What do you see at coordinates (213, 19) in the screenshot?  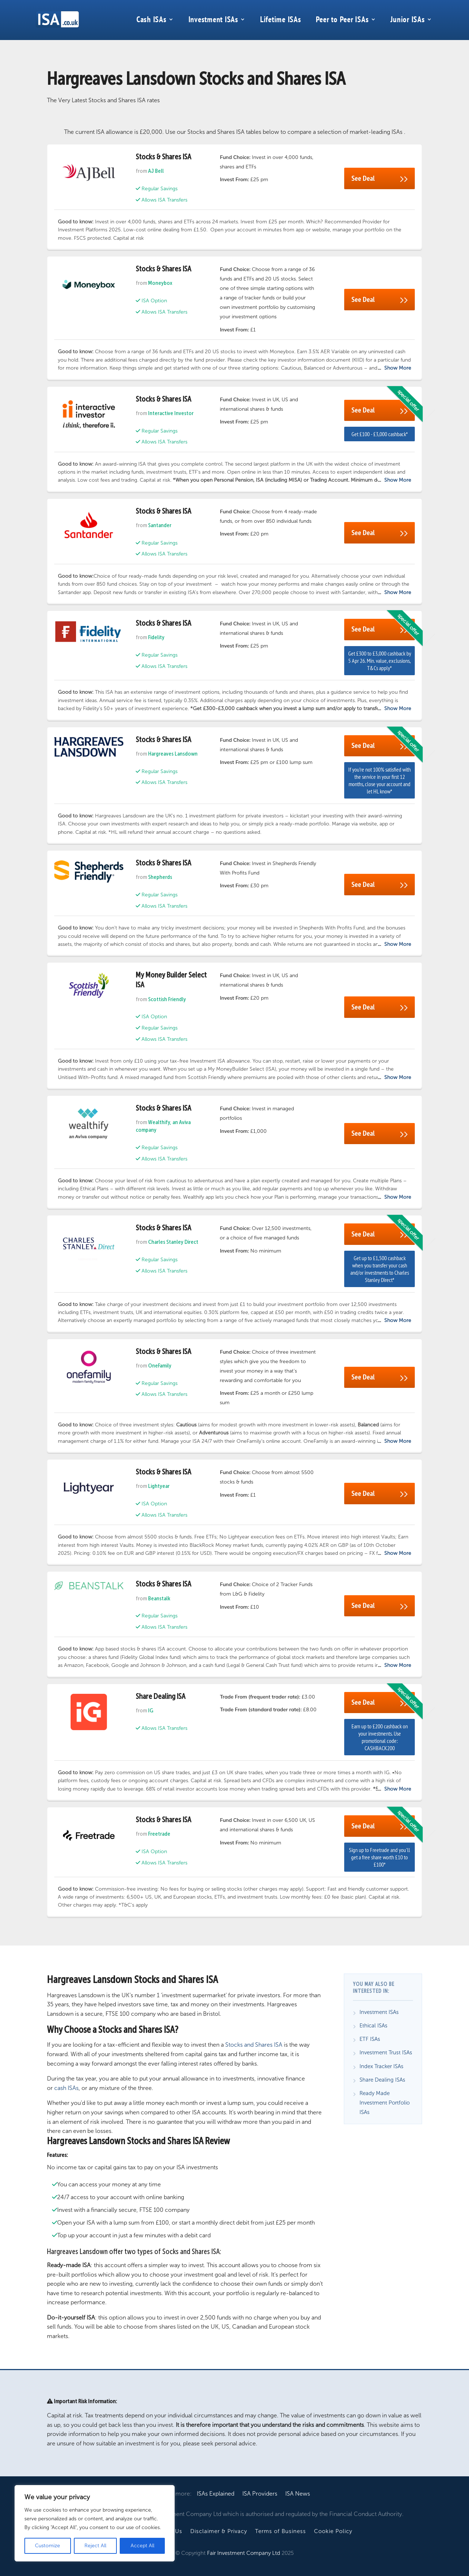 I see `Investment ISAs` at bounding box center [213, 19].